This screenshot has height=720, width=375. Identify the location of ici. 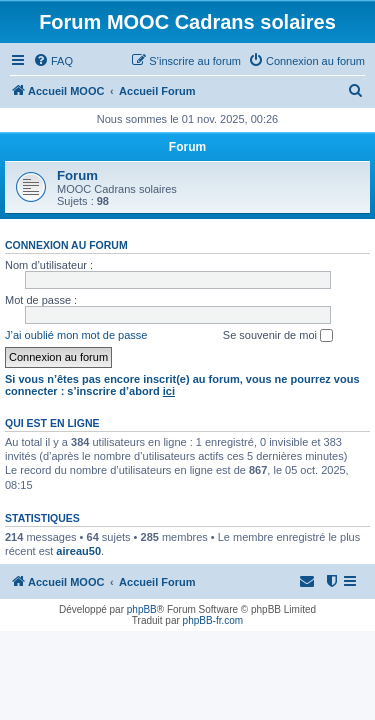
(169, 391).